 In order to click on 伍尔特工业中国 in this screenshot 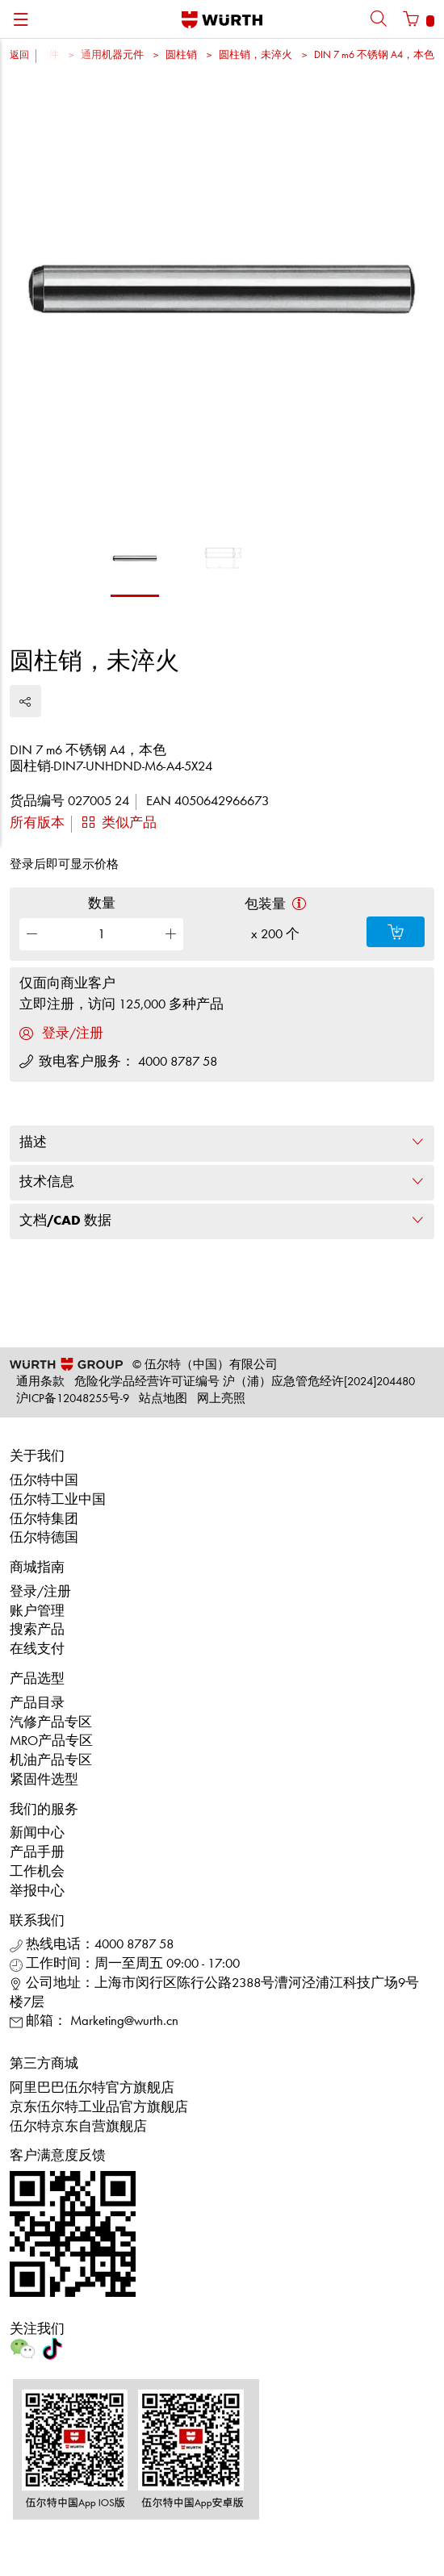, I will do `click(58, 1500)`.